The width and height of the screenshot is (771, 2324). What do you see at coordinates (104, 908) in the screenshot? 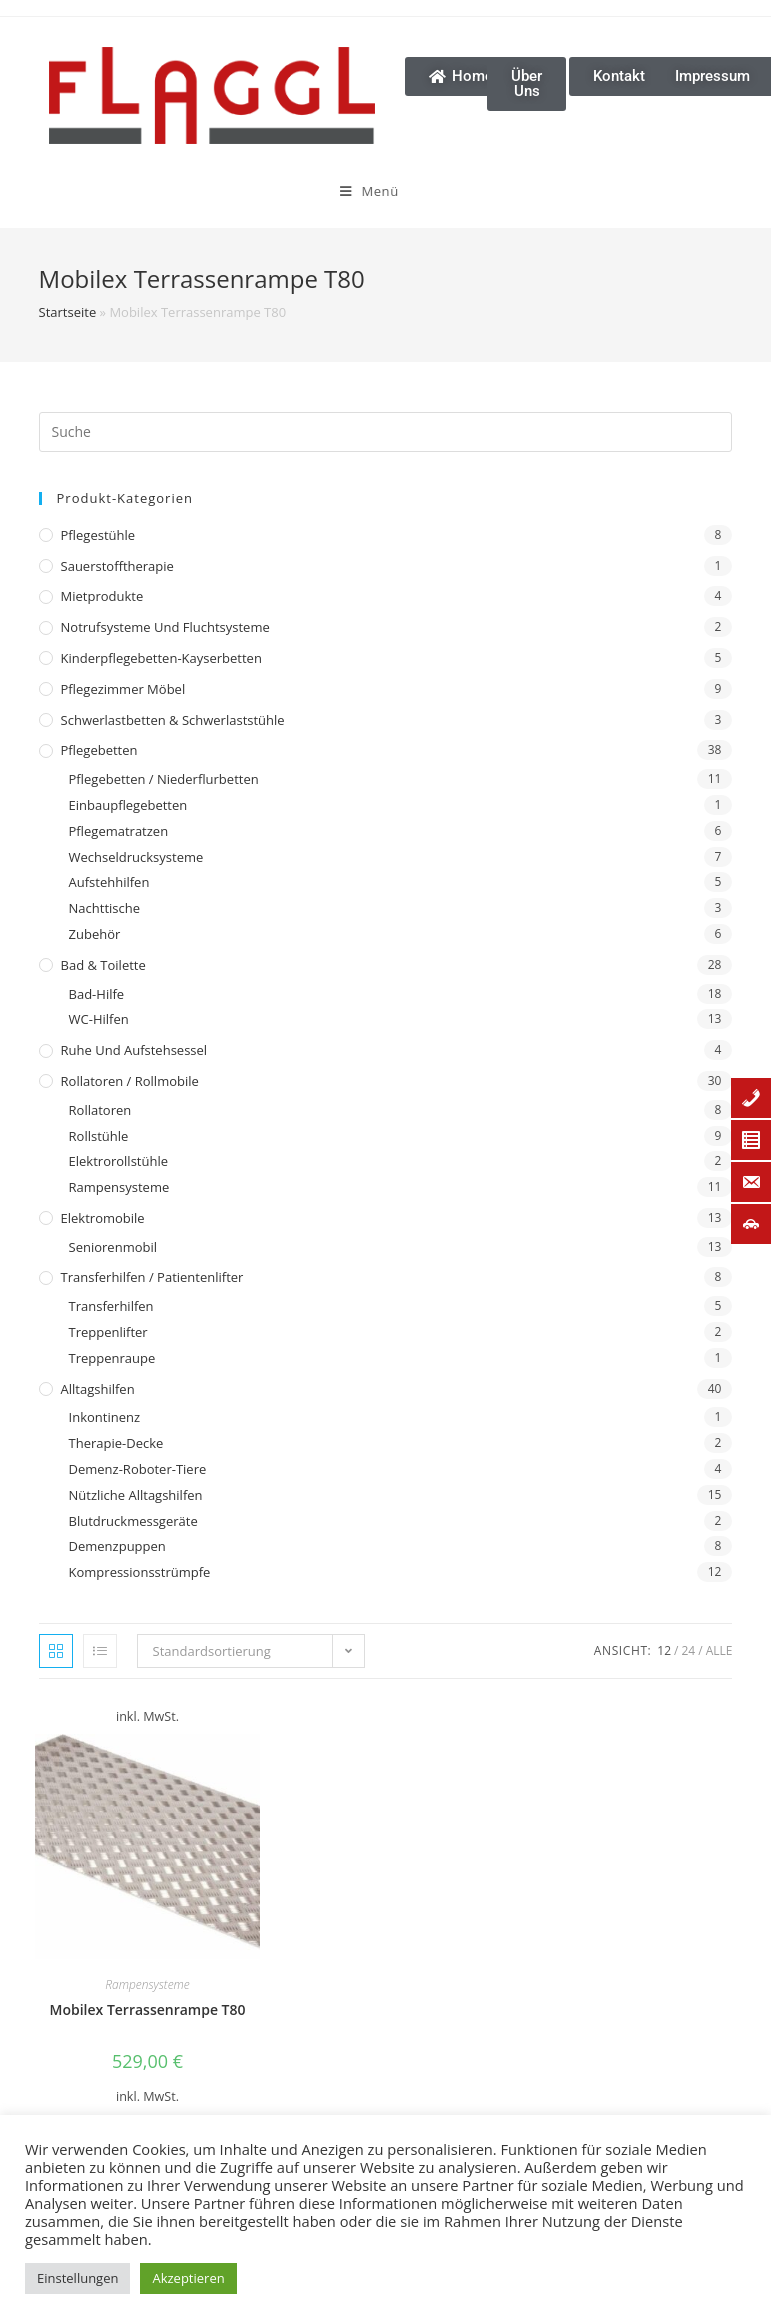
I see `Nachttische` at bounding box center [104, 908].